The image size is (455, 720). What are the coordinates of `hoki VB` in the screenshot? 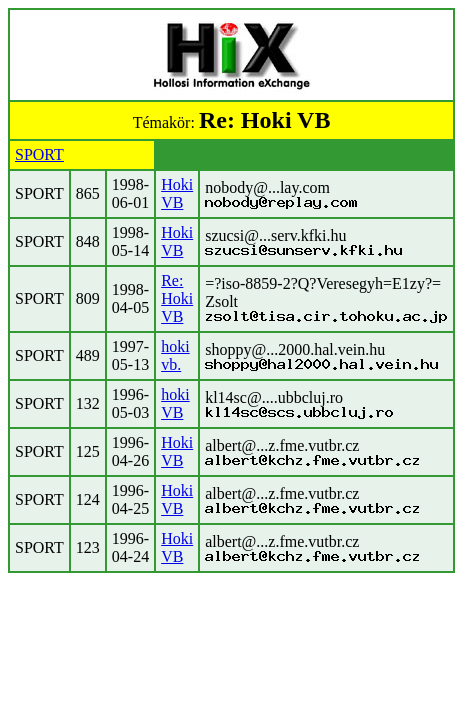 It's located at (175, 403).